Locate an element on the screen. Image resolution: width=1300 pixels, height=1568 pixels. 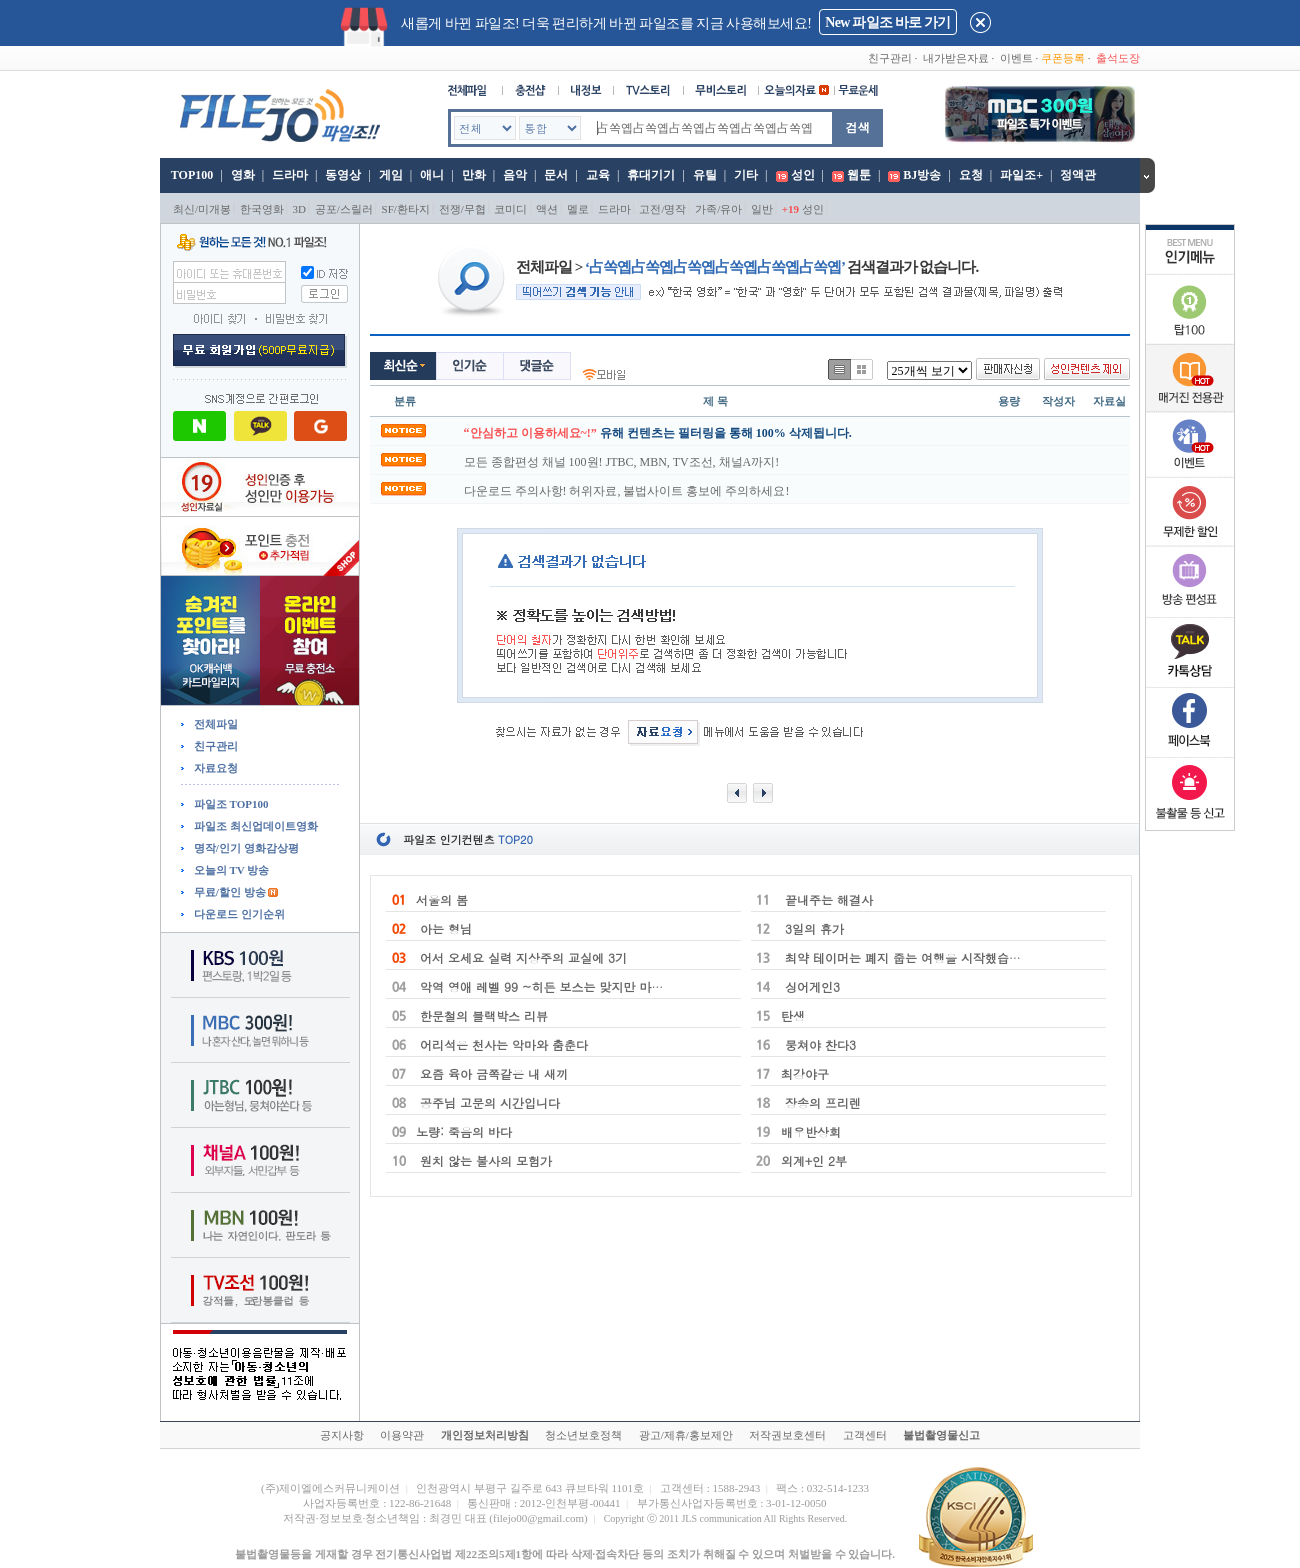
TOP100 is located at coordinates (190, 175).